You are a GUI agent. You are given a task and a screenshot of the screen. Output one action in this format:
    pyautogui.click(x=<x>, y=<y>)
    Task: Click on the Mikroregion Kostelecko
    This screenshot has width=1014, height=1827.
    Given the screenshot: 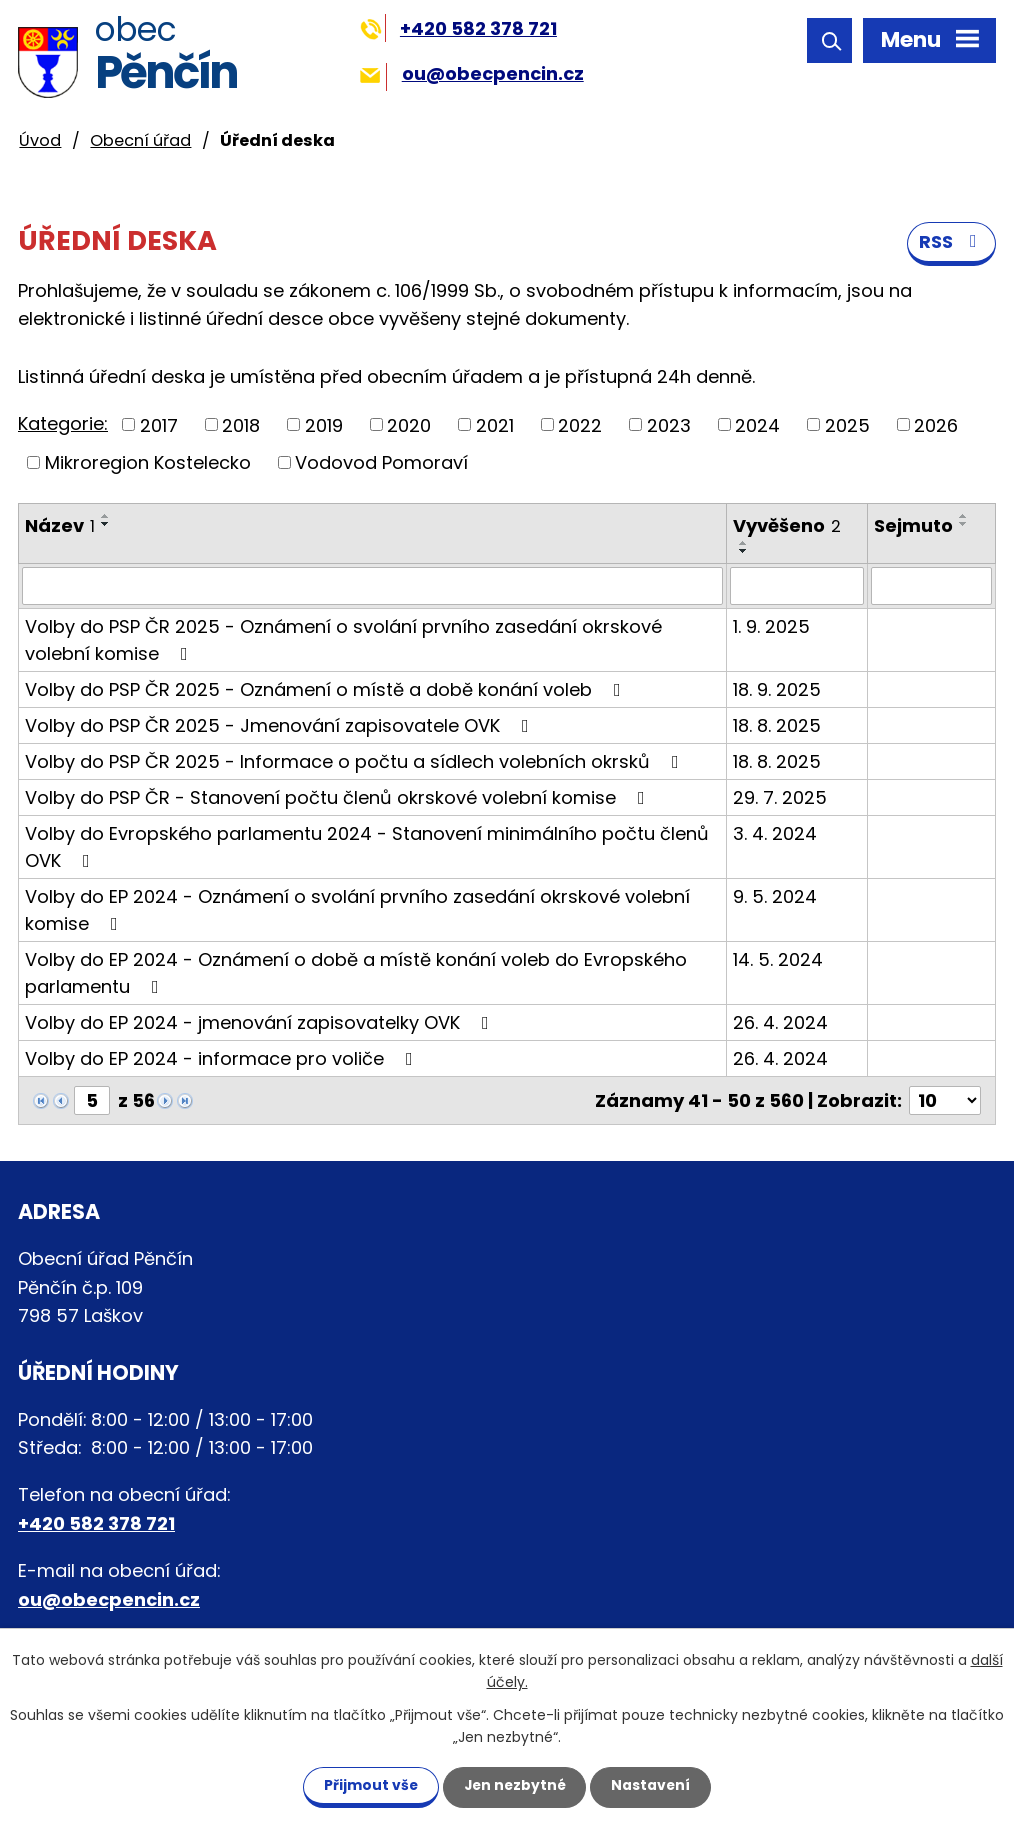 What is the action you would take?
    pyautogui.click(x=148, y=463)
    